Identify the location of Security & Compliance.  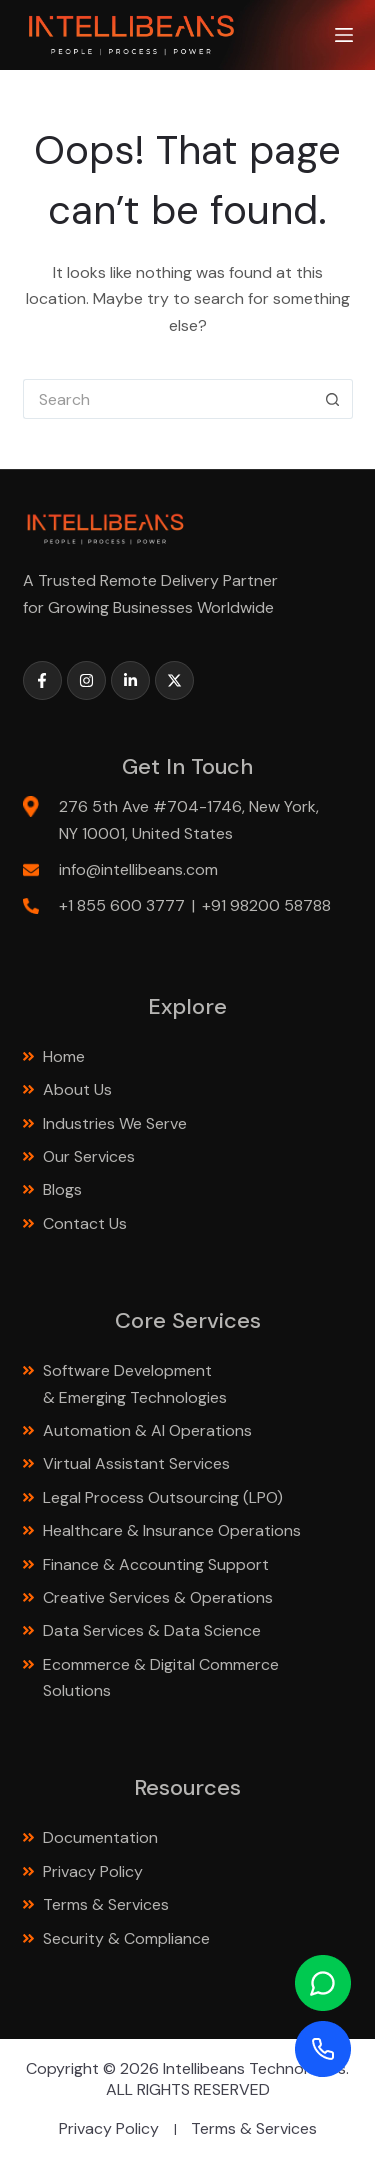
(126, 1938).